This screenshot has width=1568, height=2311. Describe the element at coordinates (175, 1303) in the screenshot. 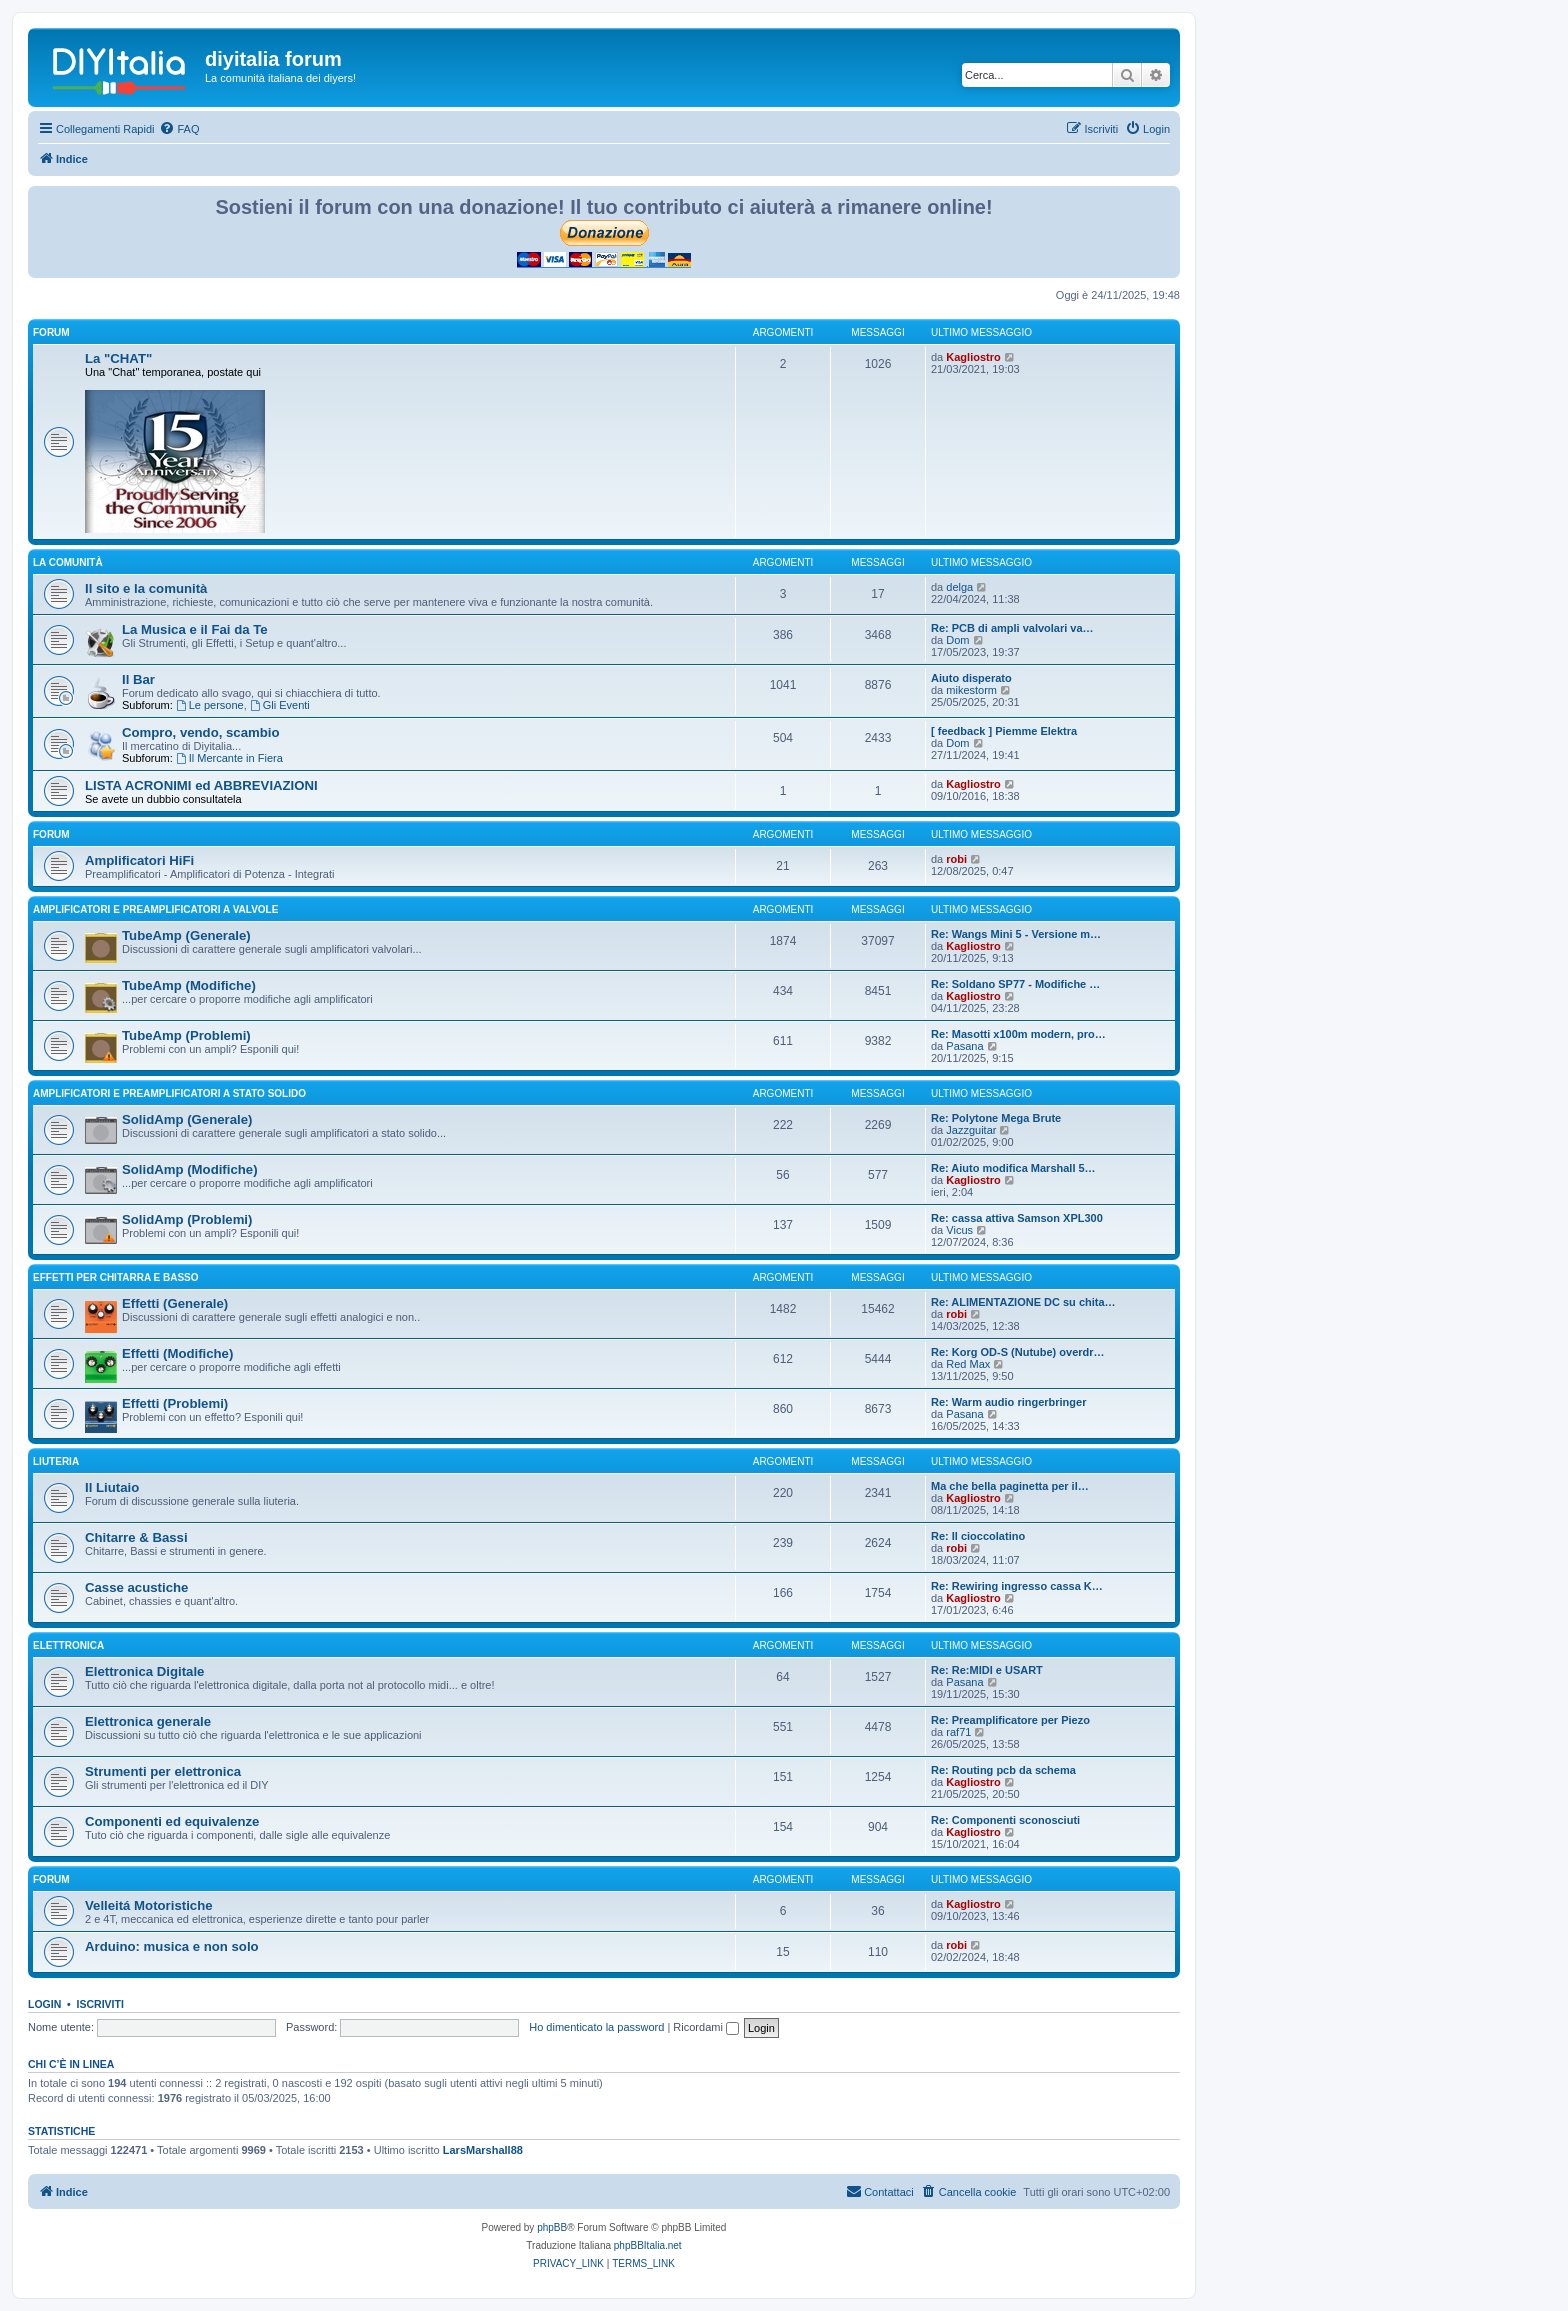

I see `Effetti (Generale)` at that location.